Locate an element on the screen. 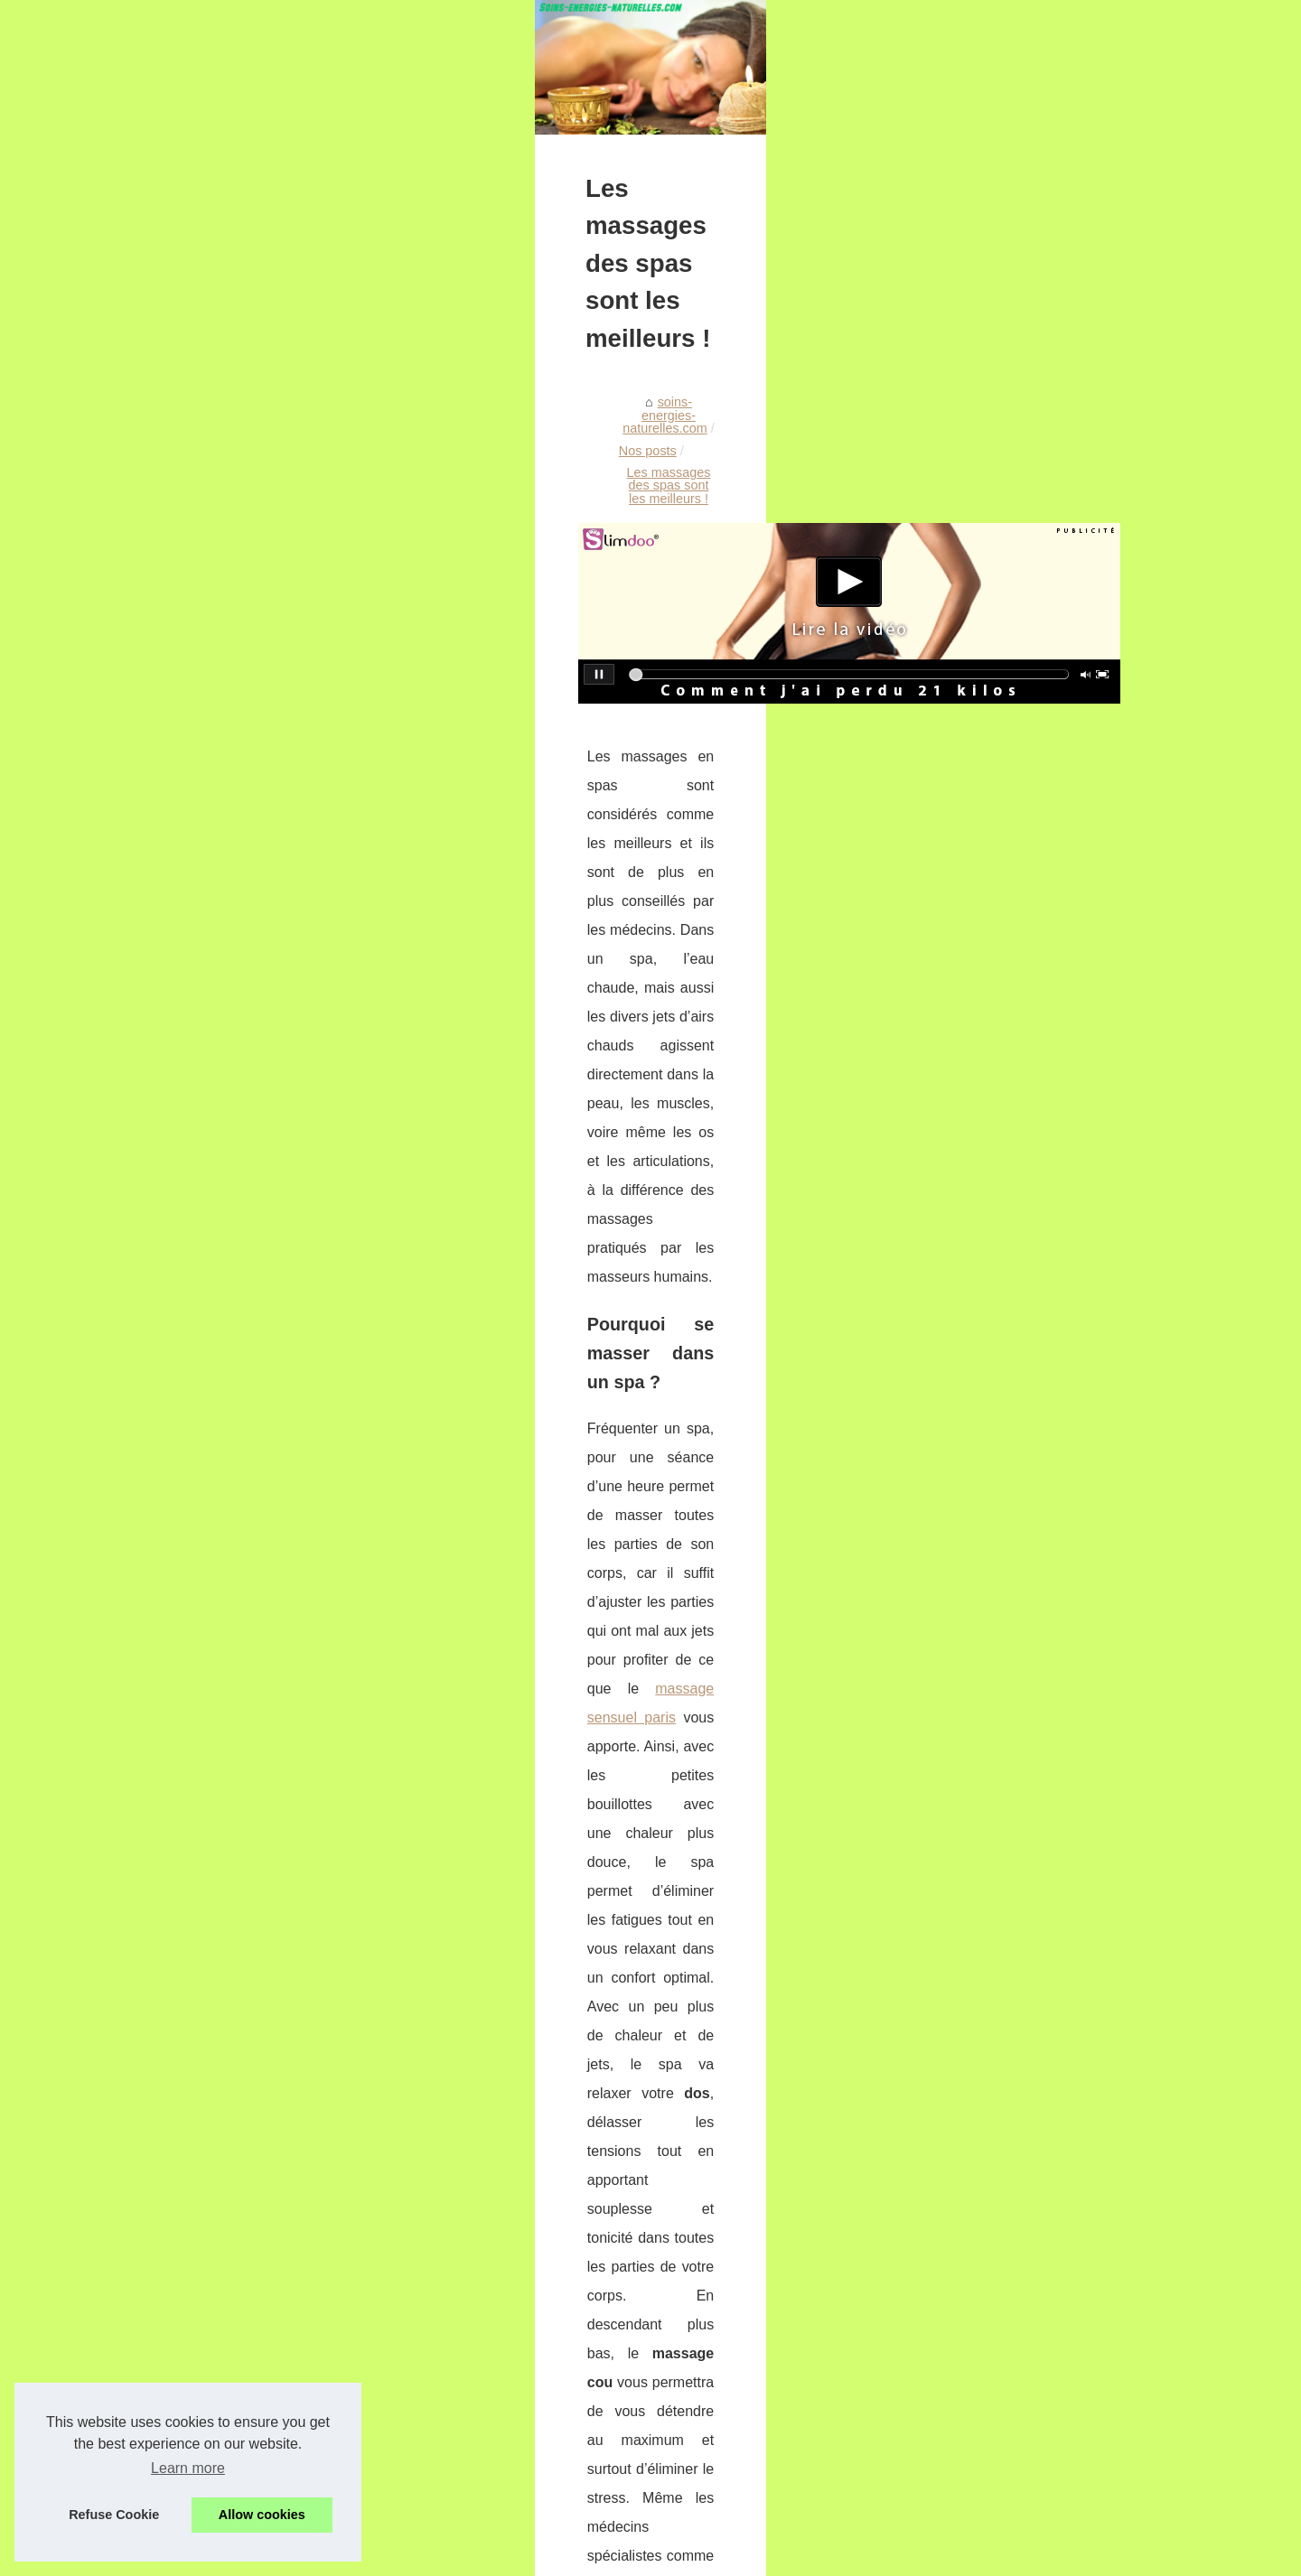 The height and width of the screenshot is (2576, 1301). Un gel douche certifié bio est bon pour votre peau is located at coordinates (402, 2282).